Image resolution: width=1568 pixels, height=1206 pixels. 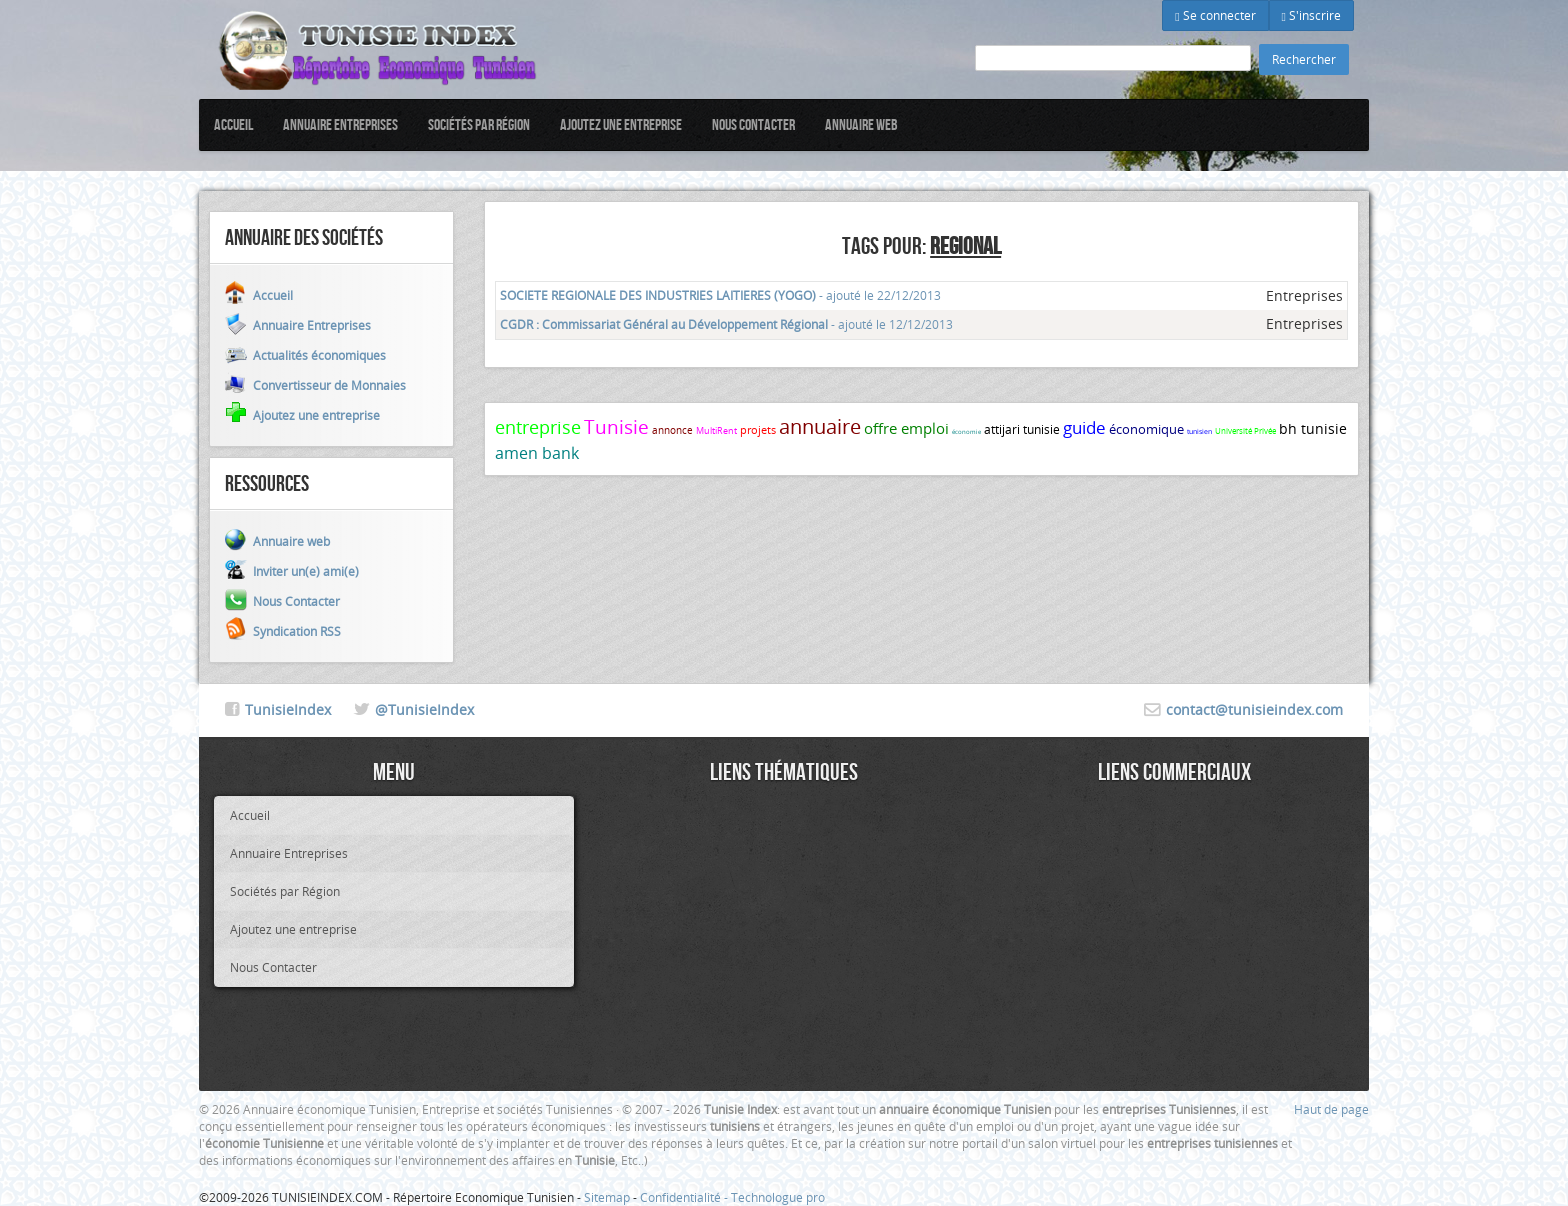 What do you see at coordinates (537, 453) in the screenshot?
I see `amen bank` at bounding box center [537, 453].